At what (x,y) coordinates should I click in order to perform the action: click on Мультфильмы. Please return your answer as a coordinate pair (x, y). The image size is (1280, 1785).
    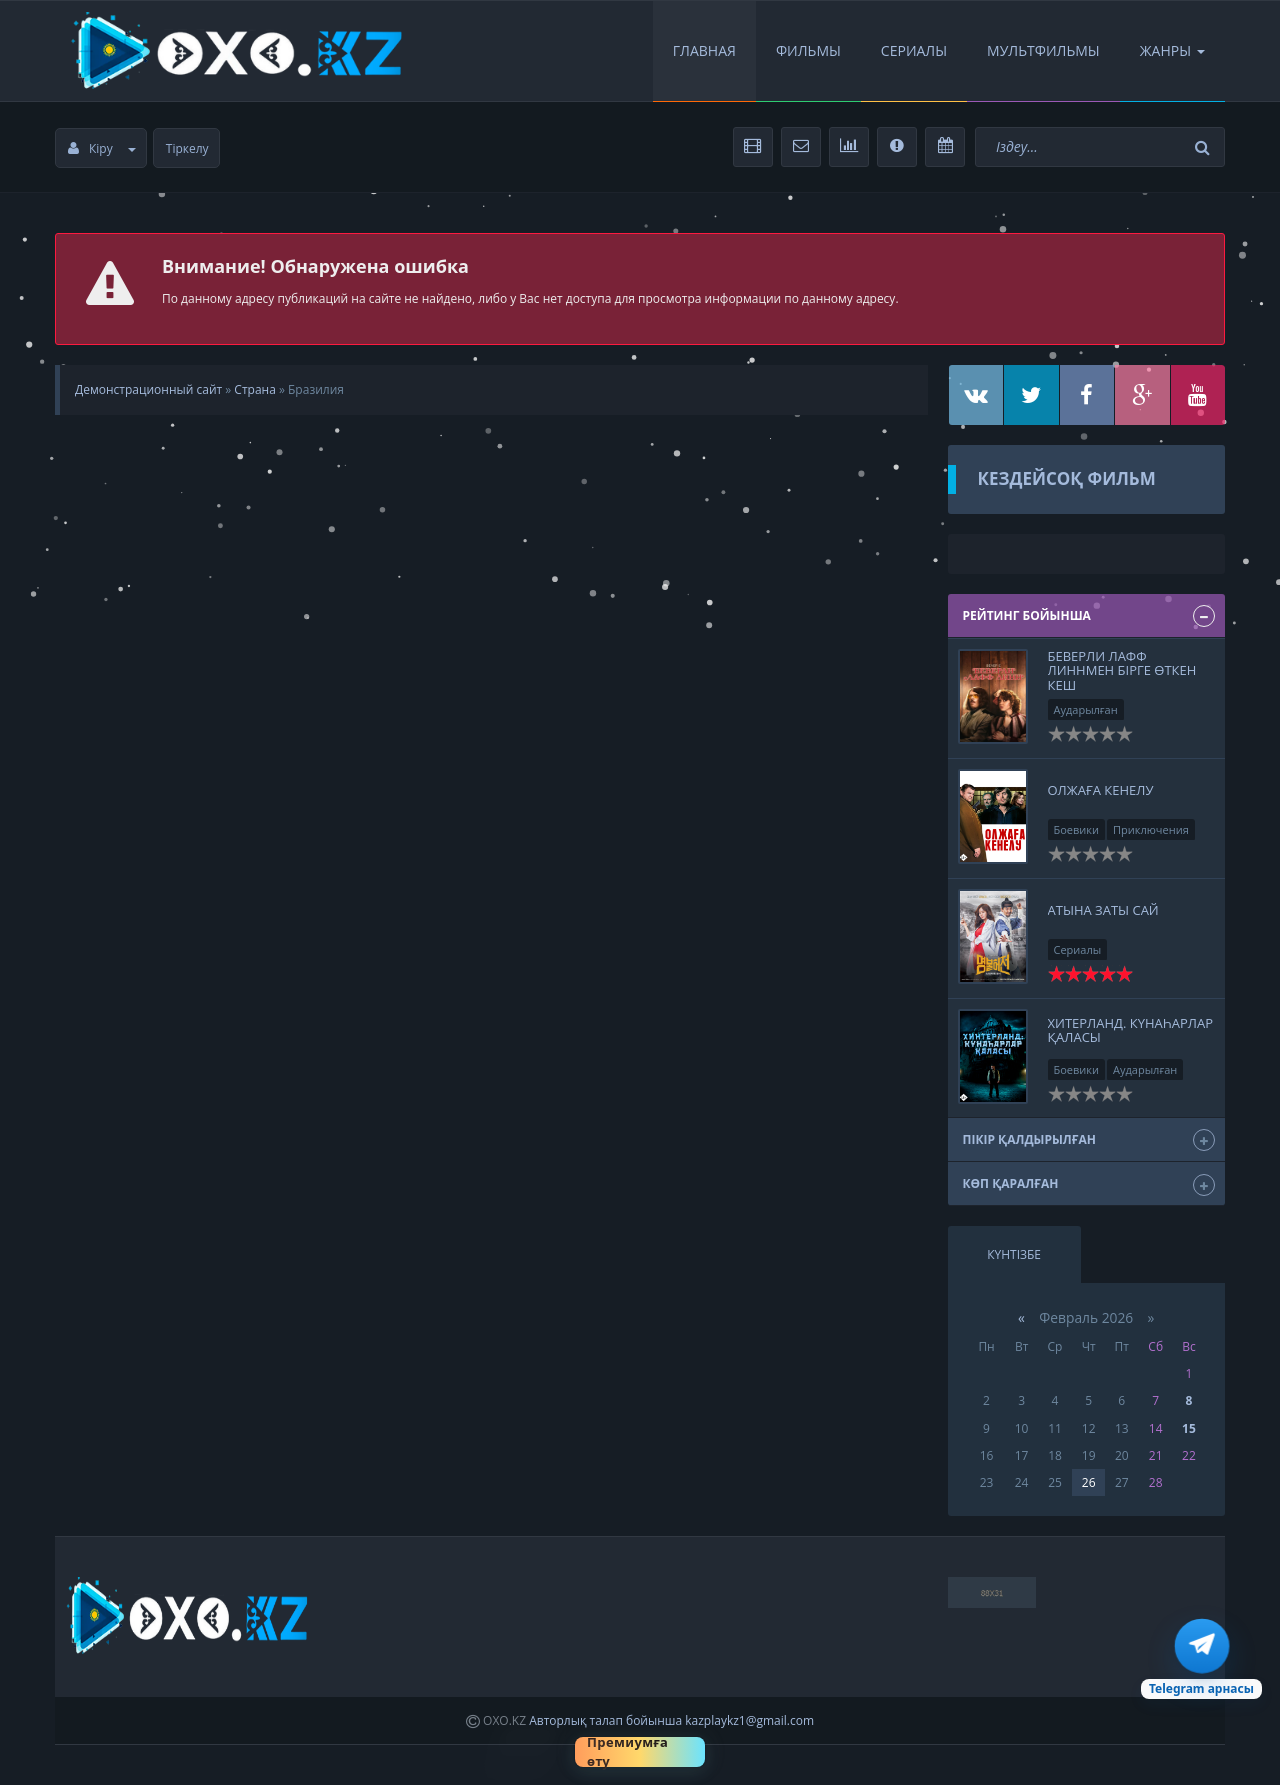
    Looking at the image, I should click on (1043, 50).